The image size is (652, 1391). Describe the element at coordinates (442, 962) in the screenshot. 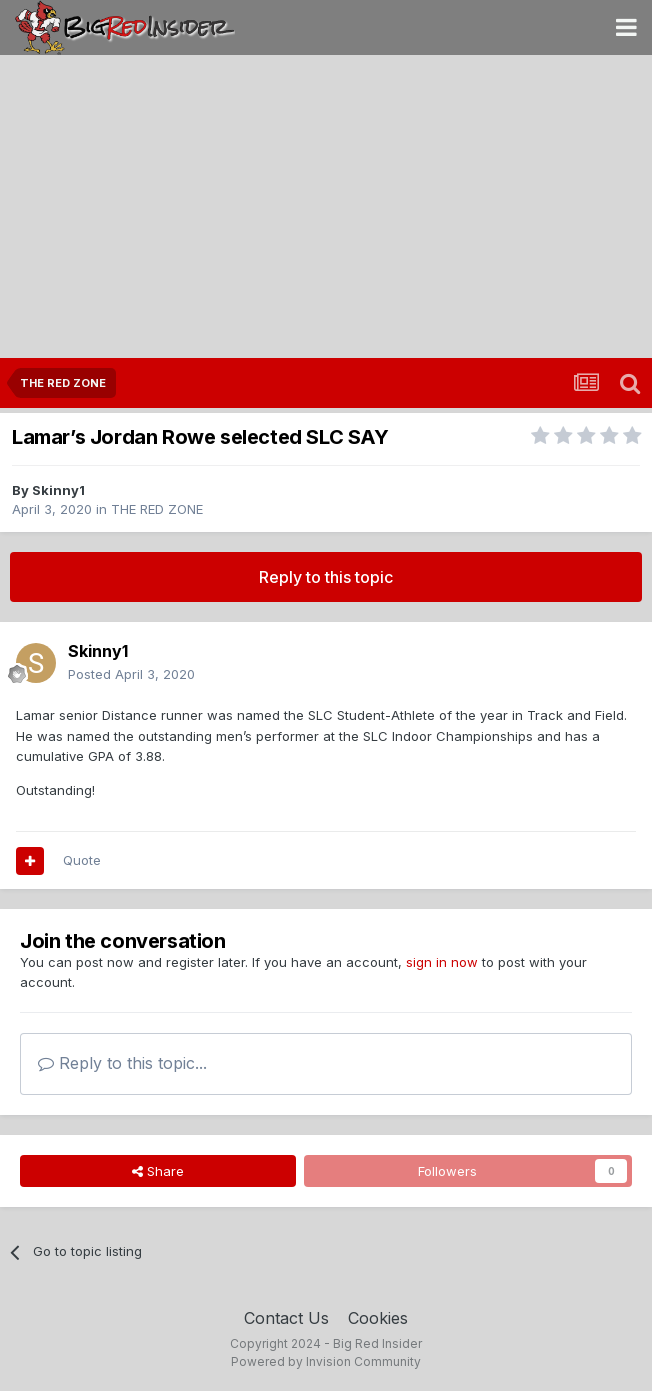

I see `sign in now` at that location.